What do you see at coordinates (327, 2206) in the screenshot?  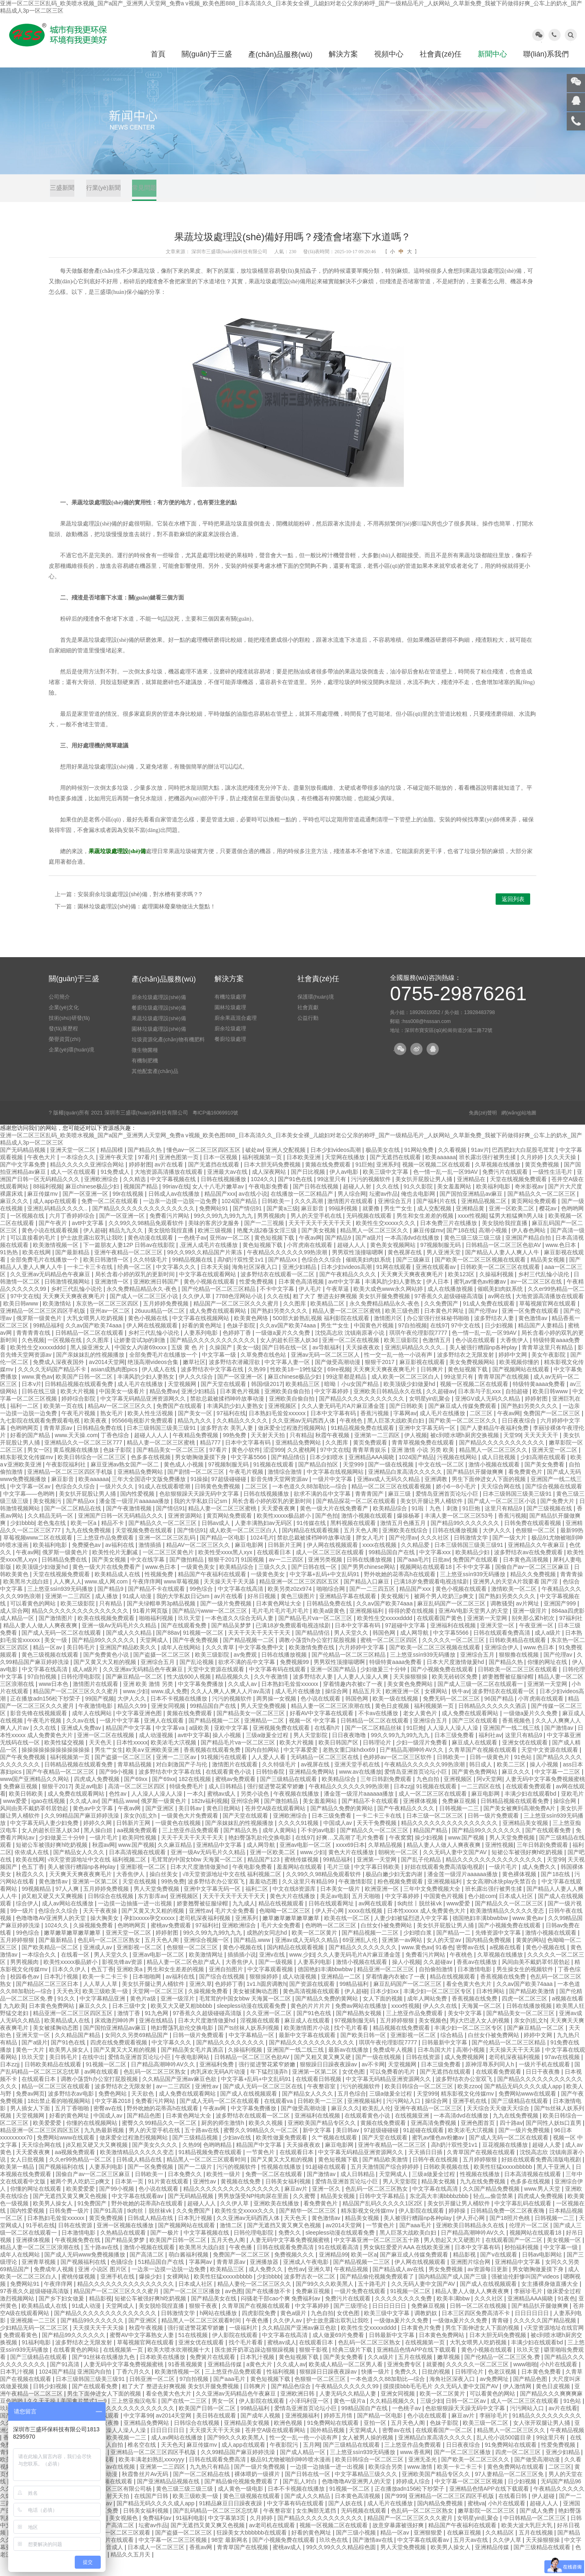 I see `亚洲一区久` at bounding box center [327, 2206].